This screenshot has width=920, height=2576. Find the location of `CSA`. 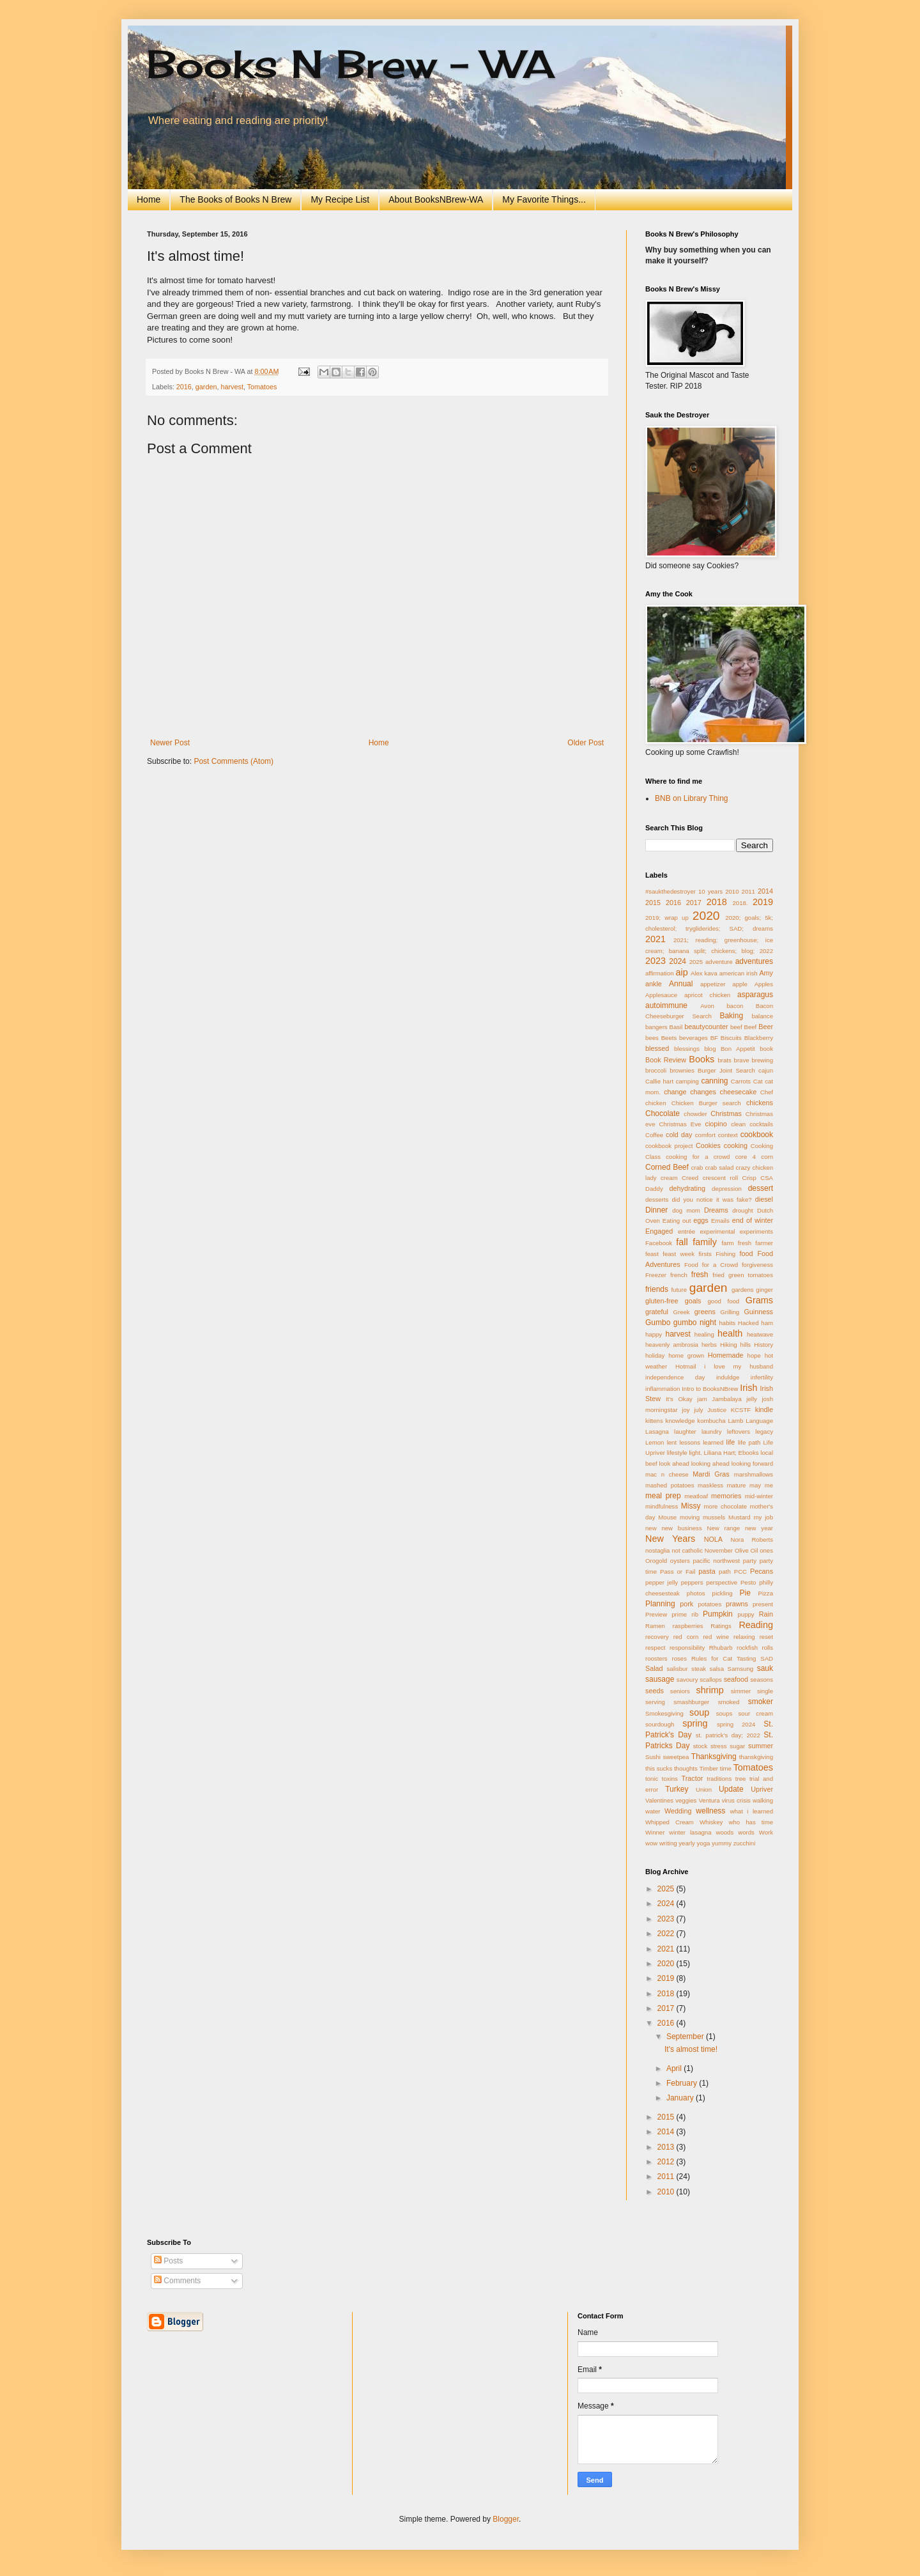

CSA is located at coordinates (766, 1177).